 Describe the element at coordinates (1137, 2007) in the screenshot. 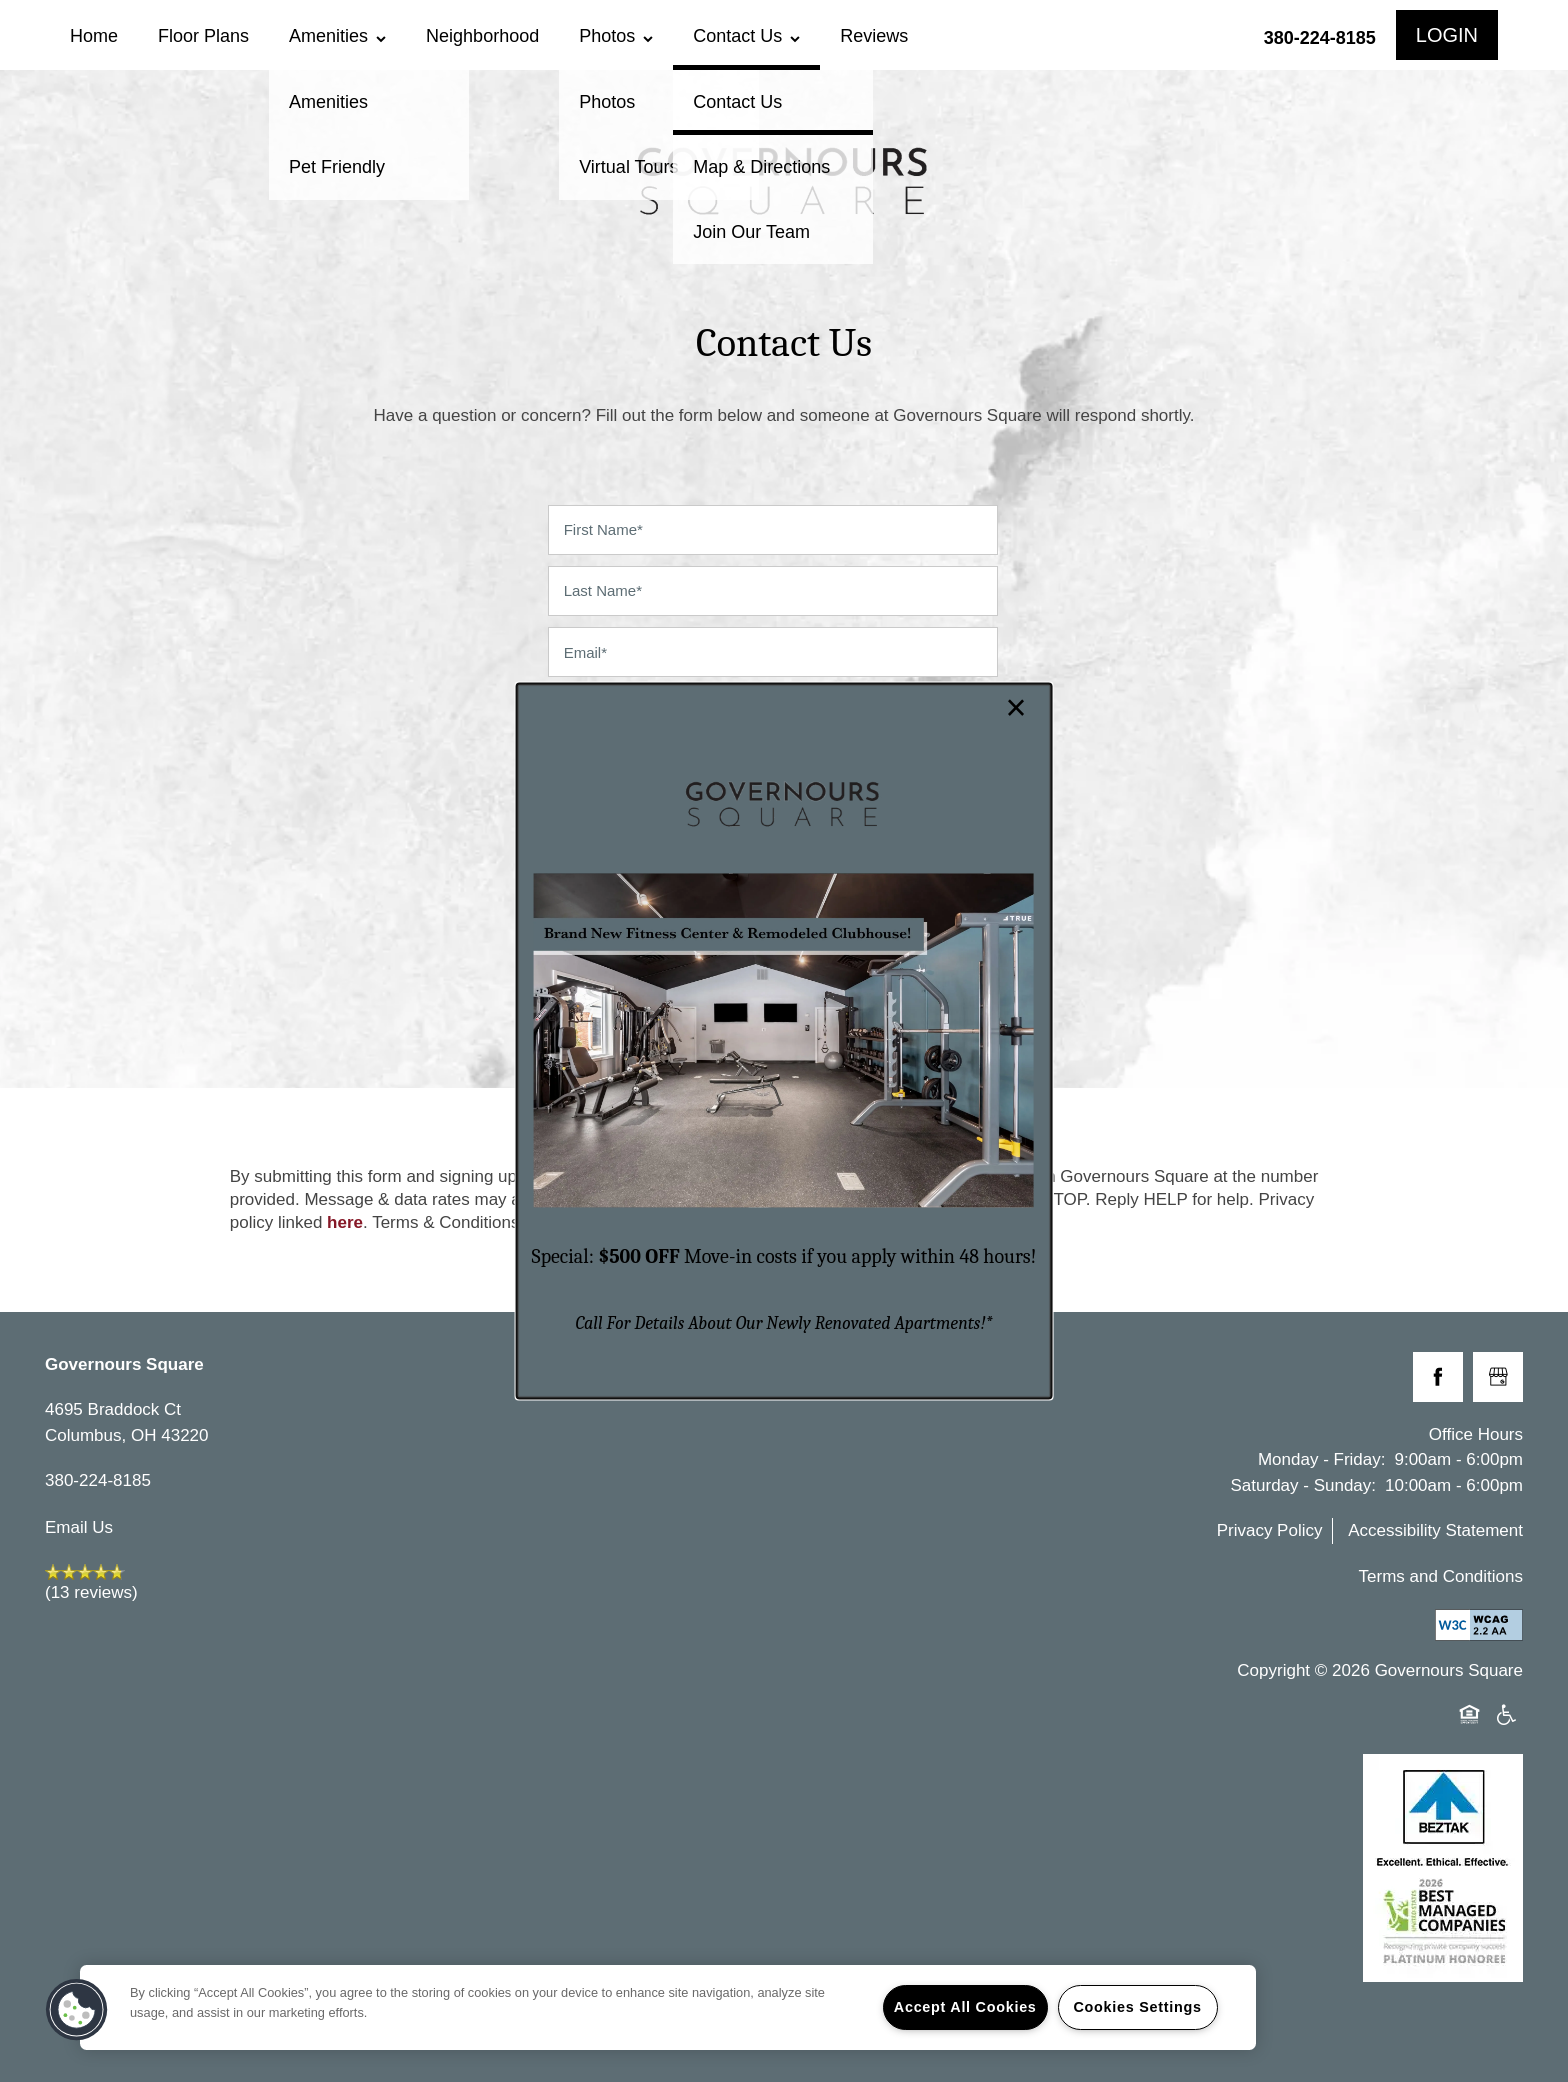

I see `Cookies Settings` at that location.